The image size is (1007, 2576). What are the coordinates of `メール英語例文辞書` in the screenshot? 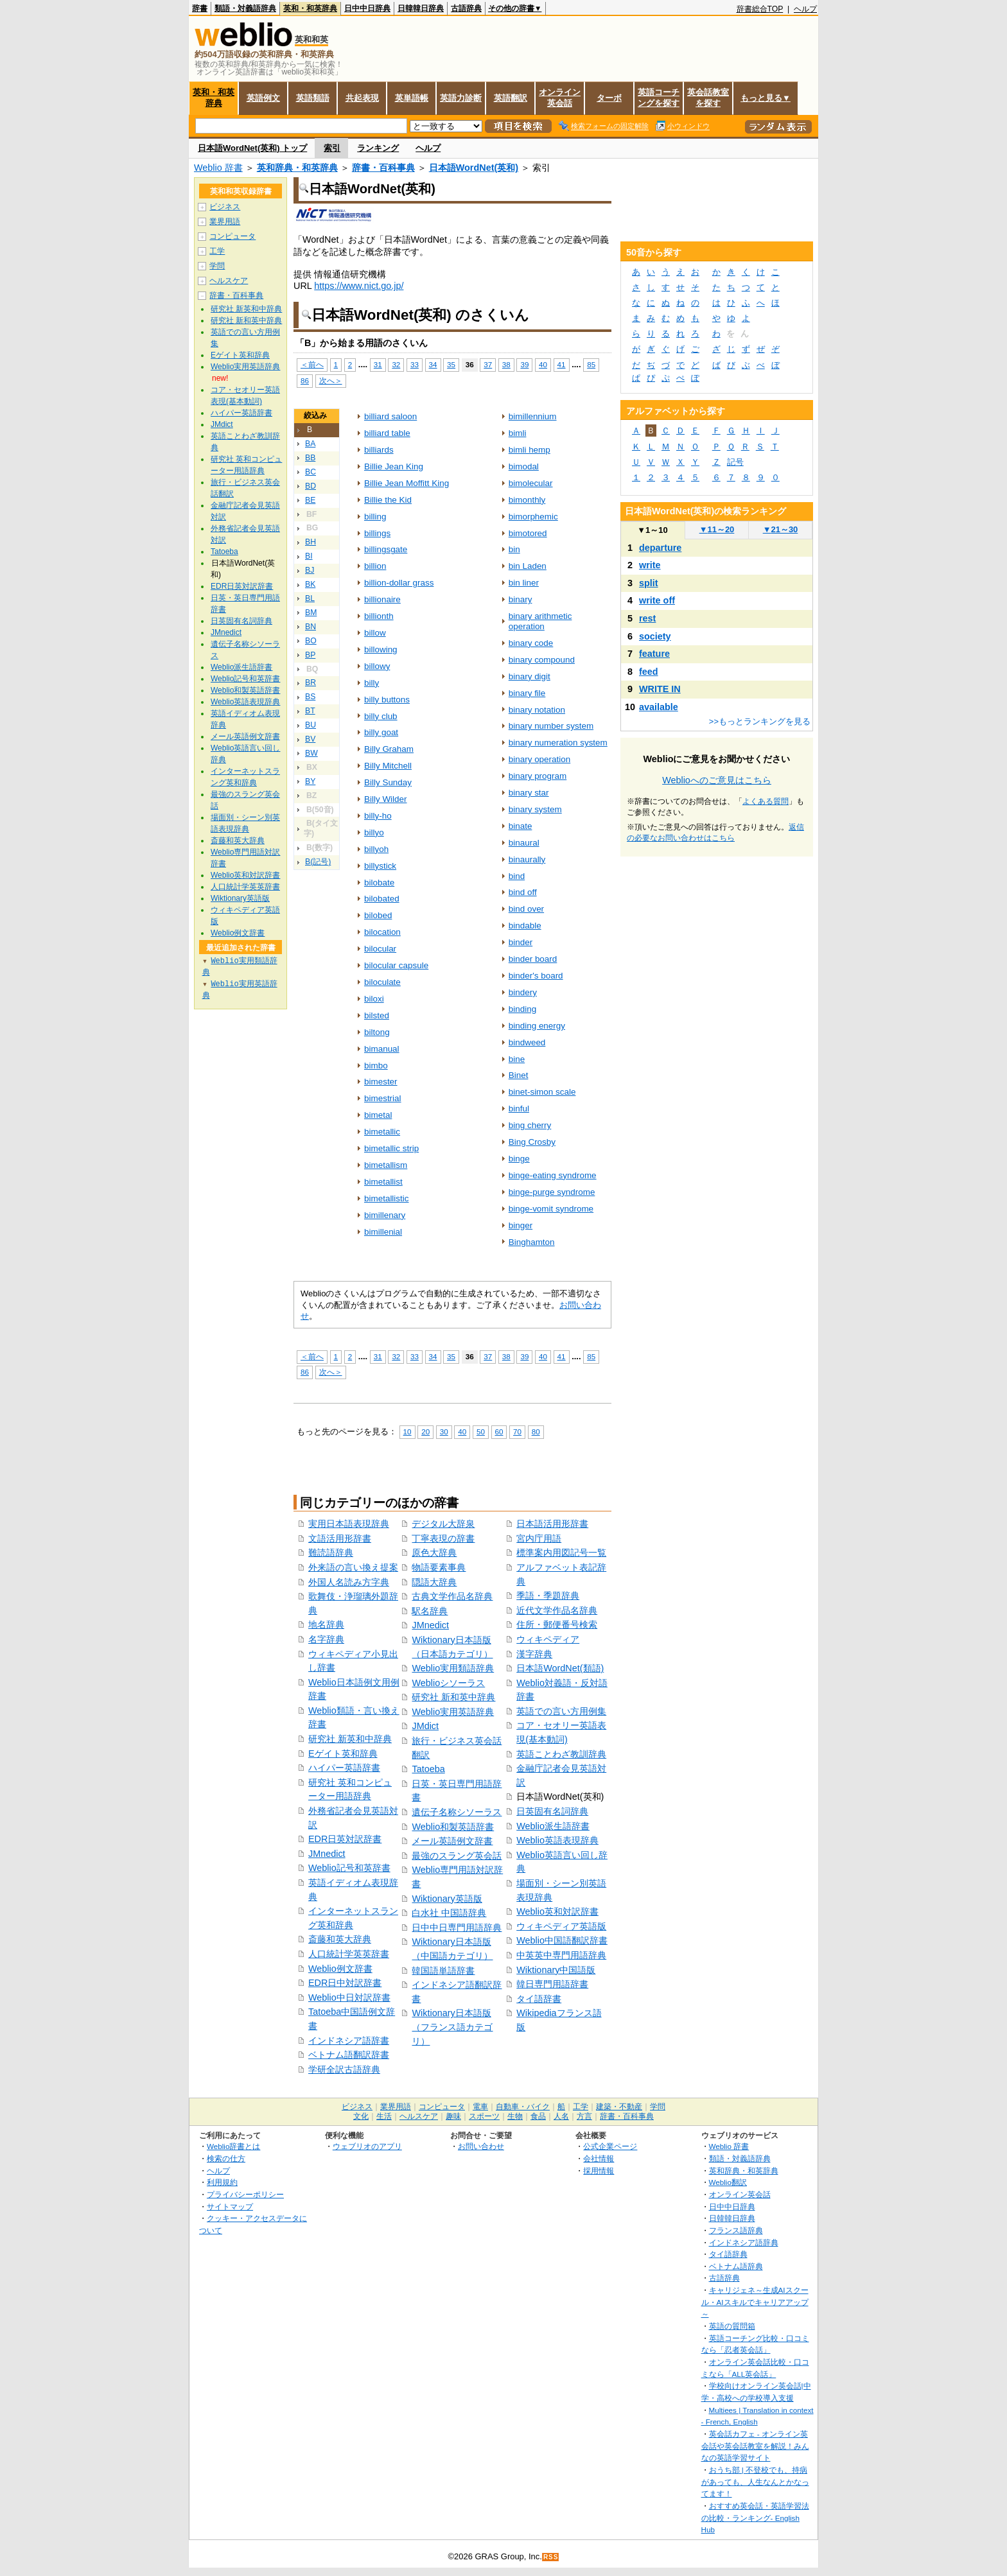 It's located at (452, 1841).